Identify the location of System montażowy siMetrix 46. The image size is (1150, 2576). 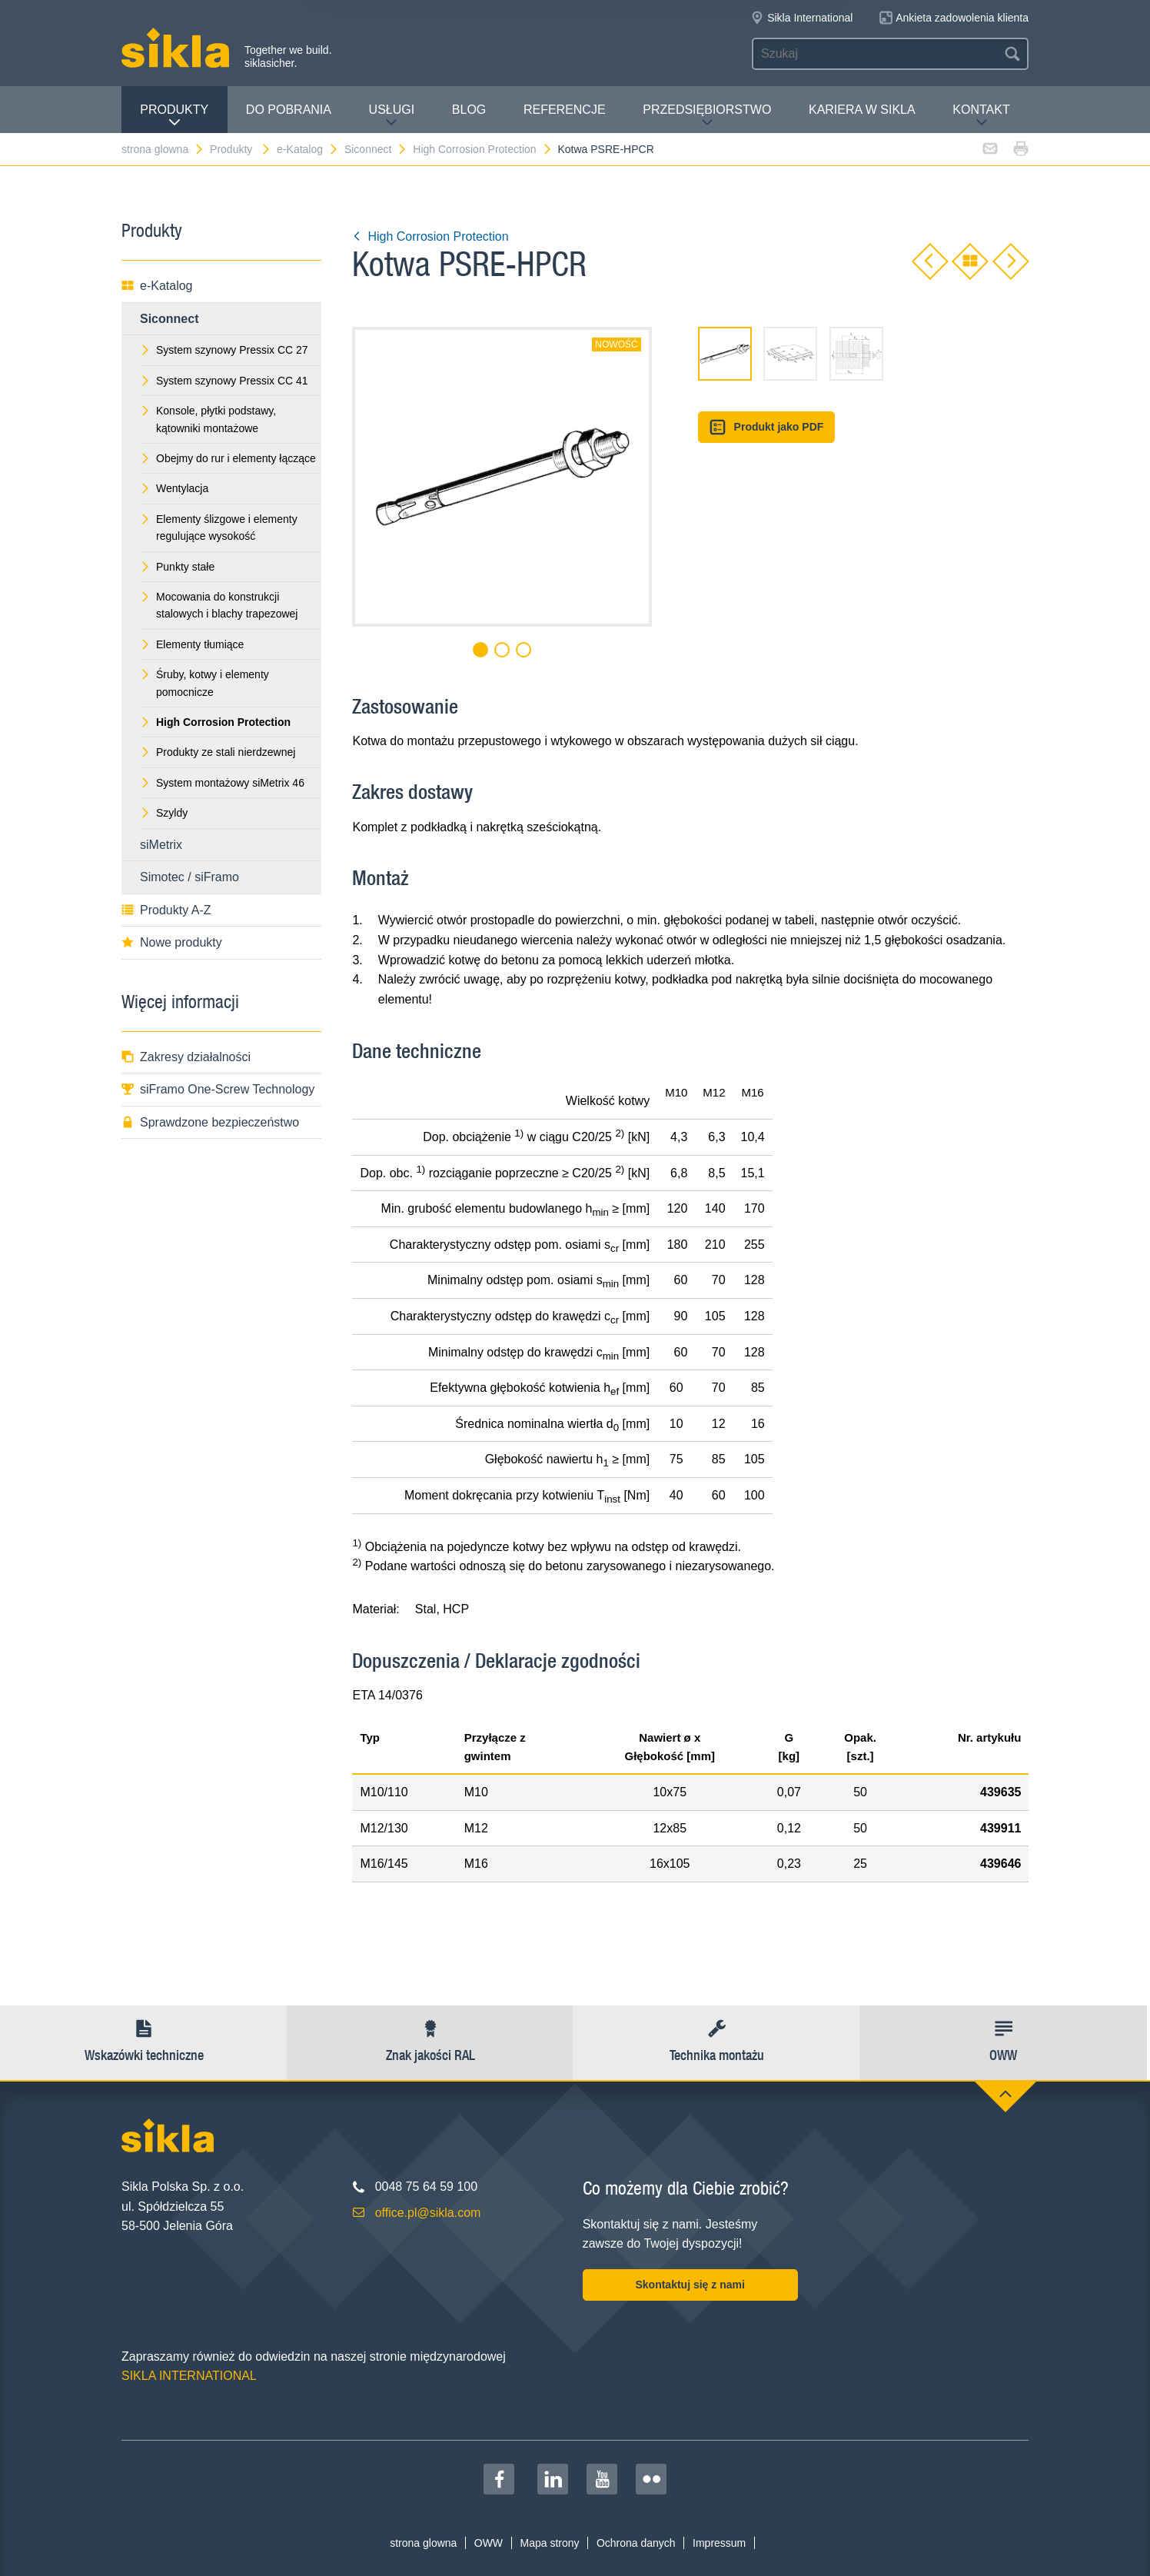
(222, 783).